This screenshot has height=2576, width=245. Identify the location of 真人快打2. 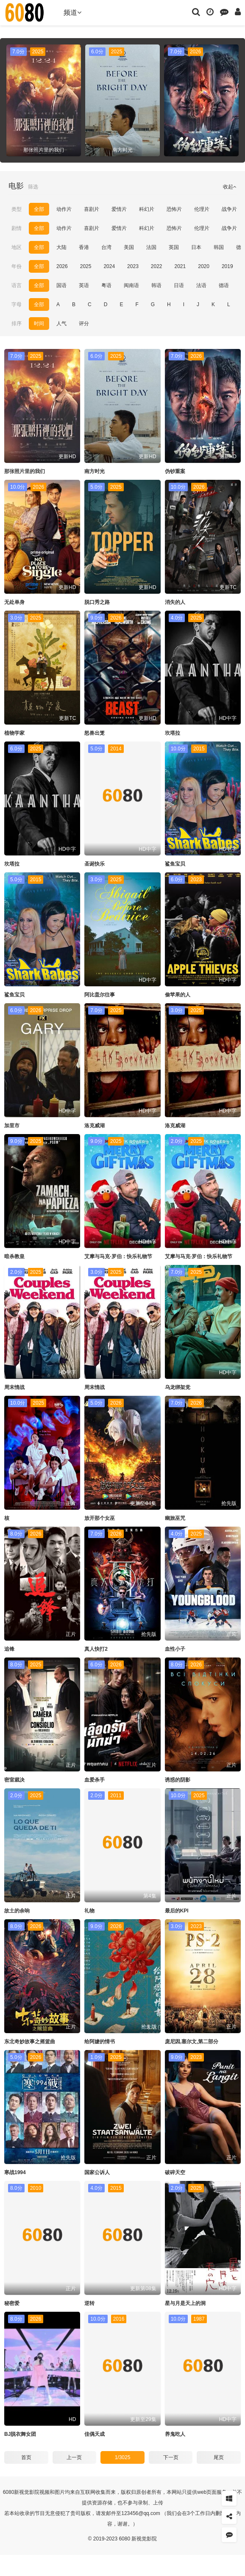
(96, 1649).